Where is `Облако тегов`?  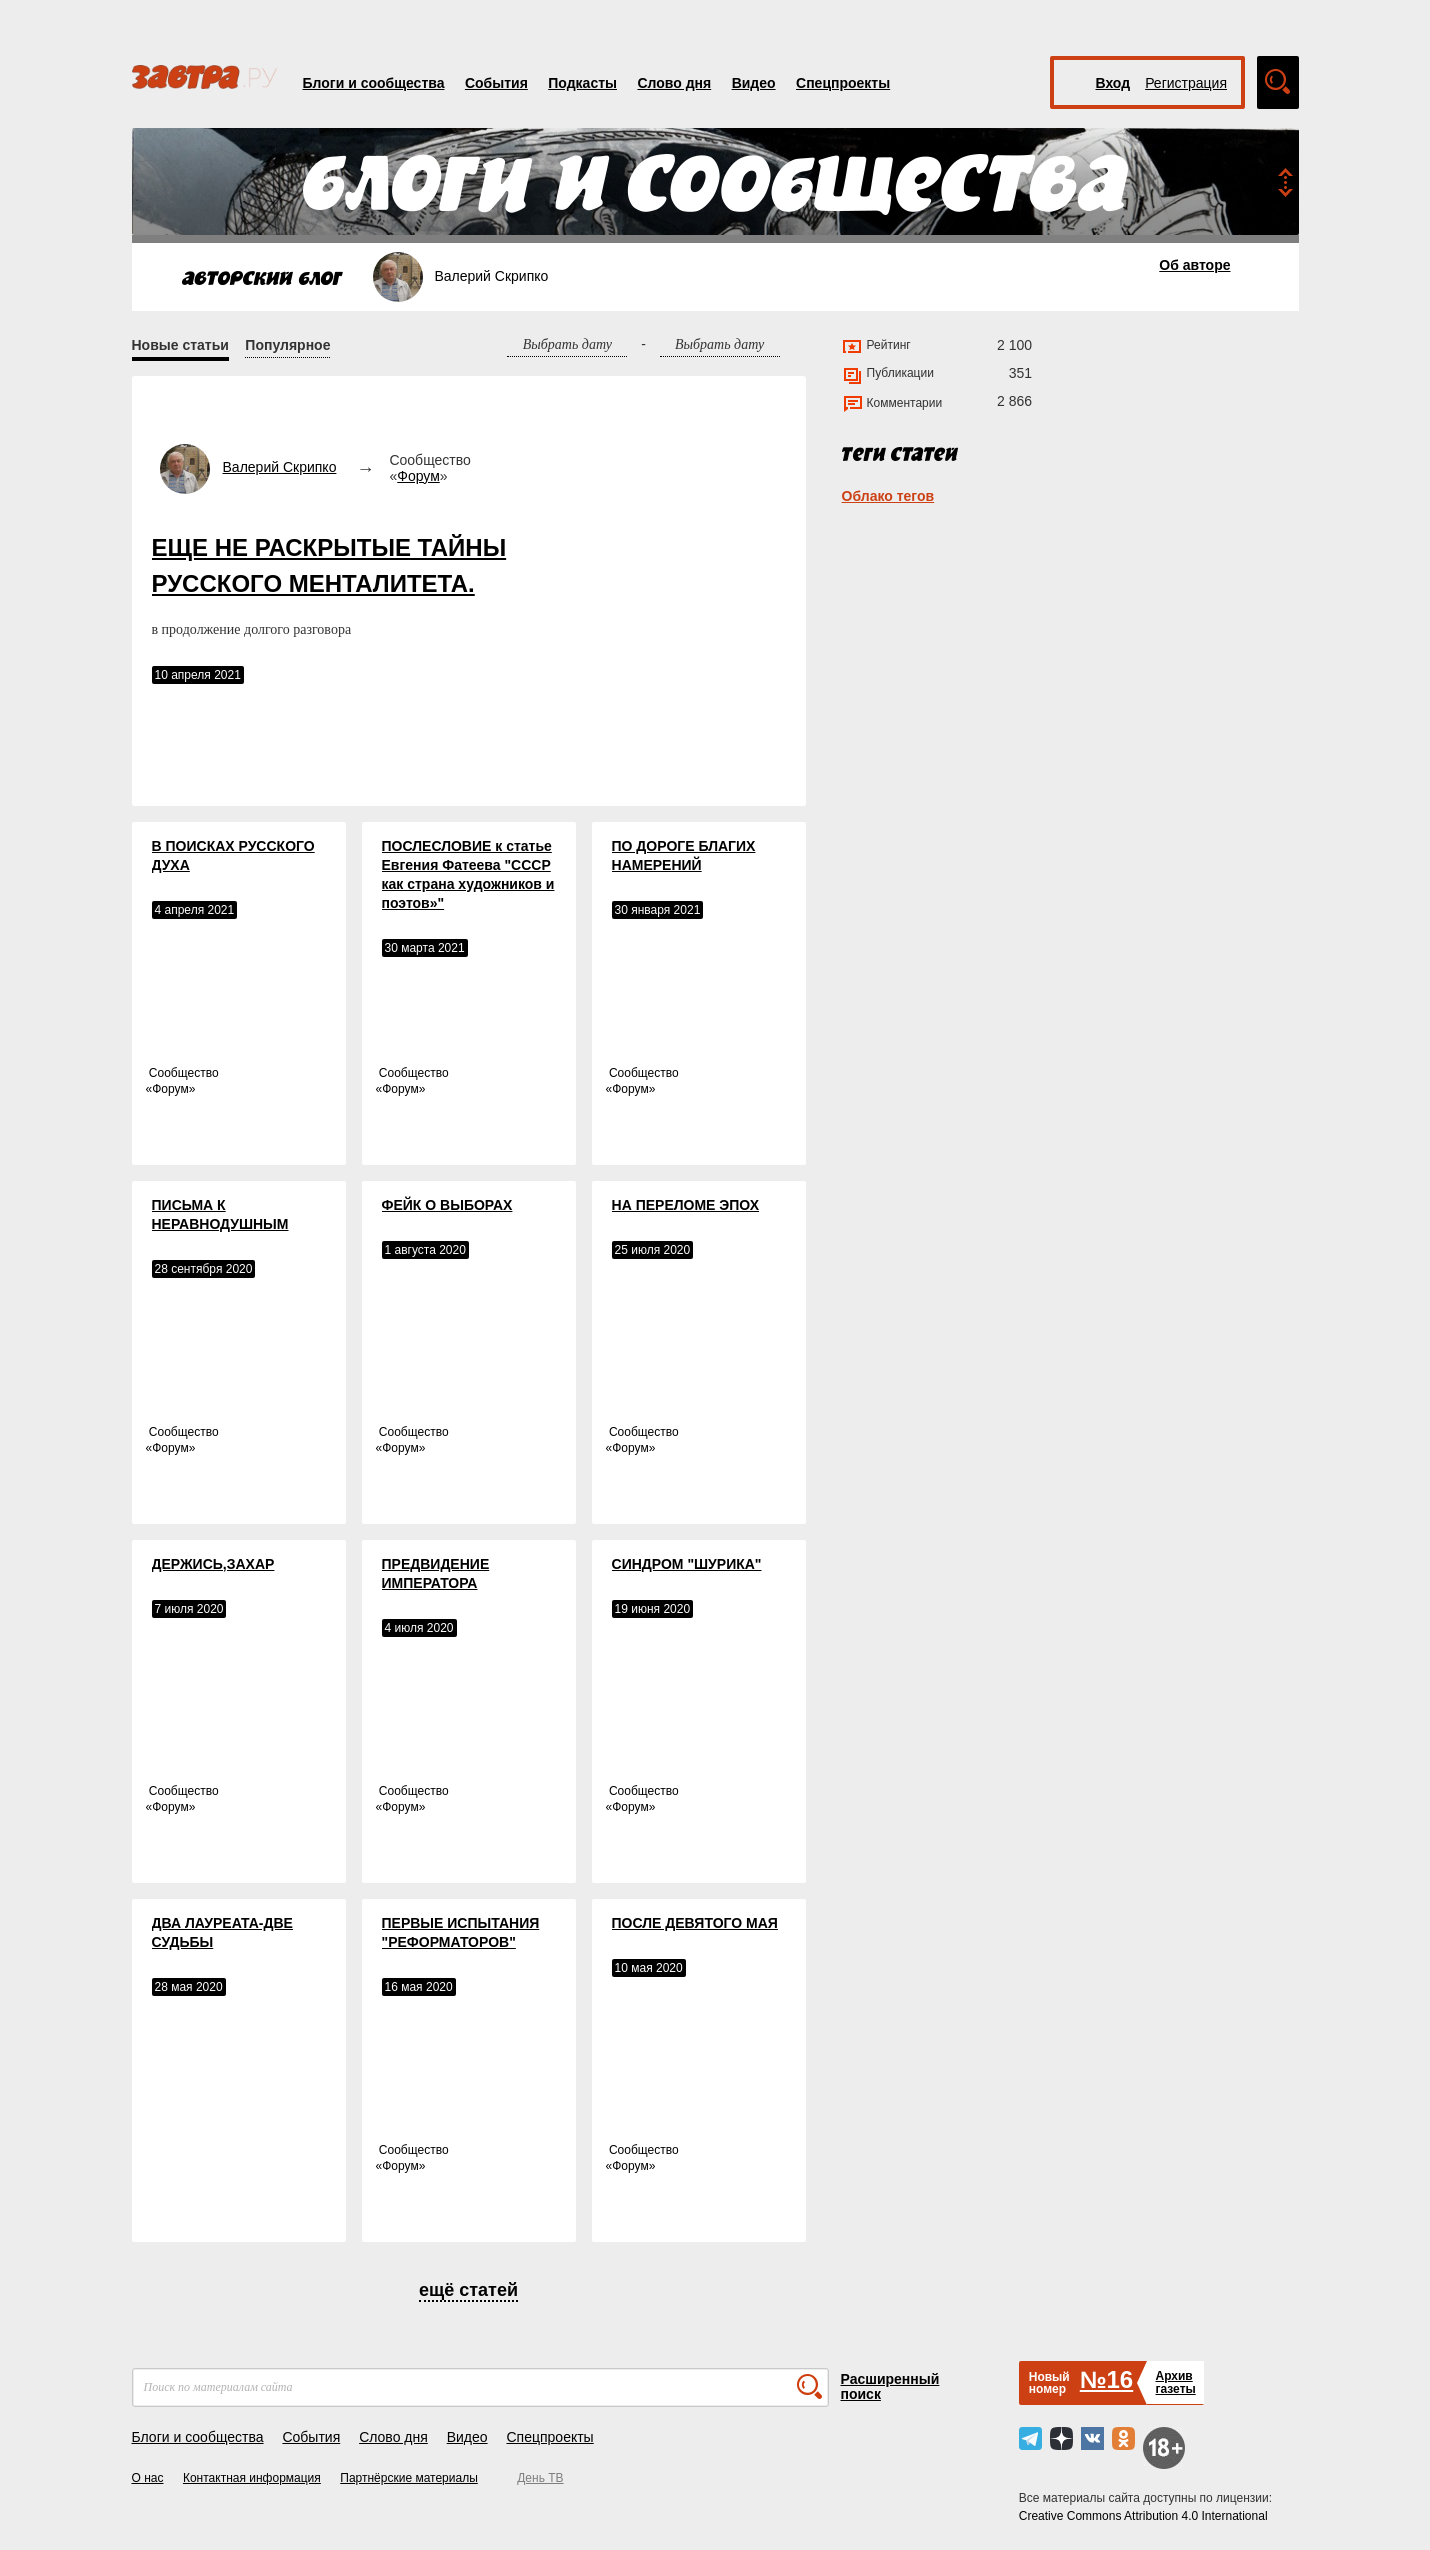 Облако тегов is located at coordinates (888, 496).